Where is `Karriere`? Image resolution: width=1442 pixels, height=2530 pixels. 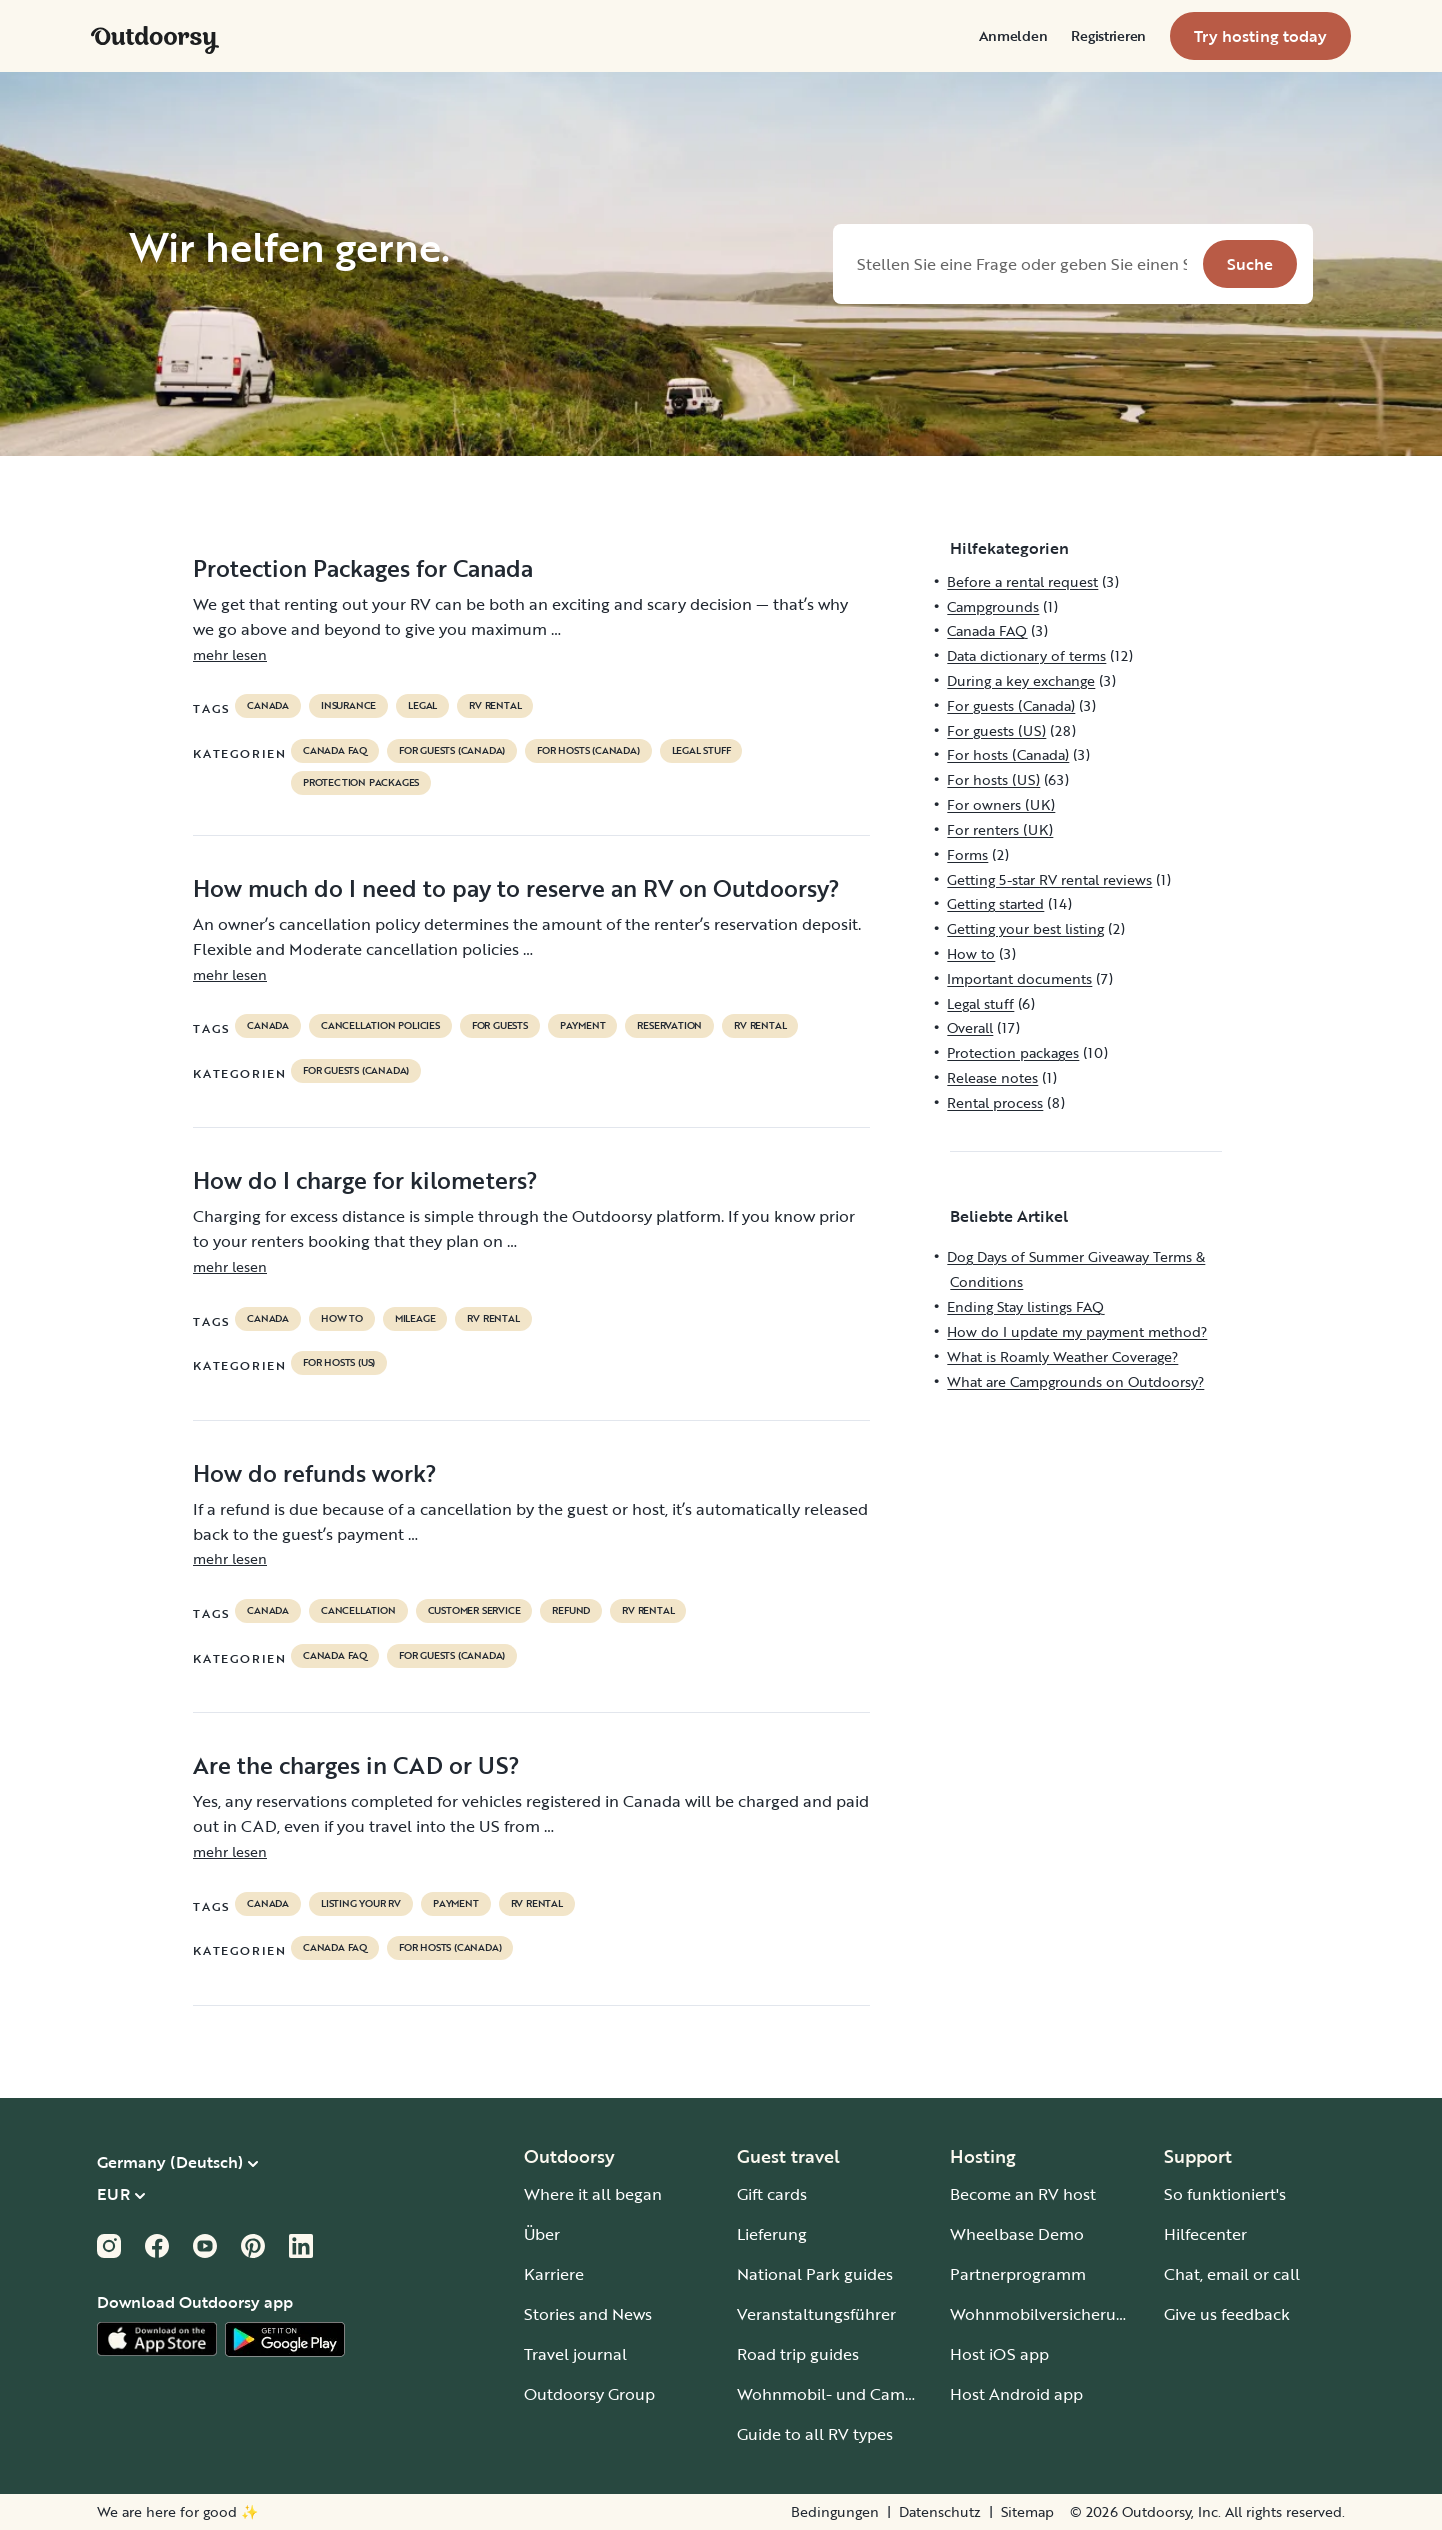 Karriere is located at coordinates (554, 2274).